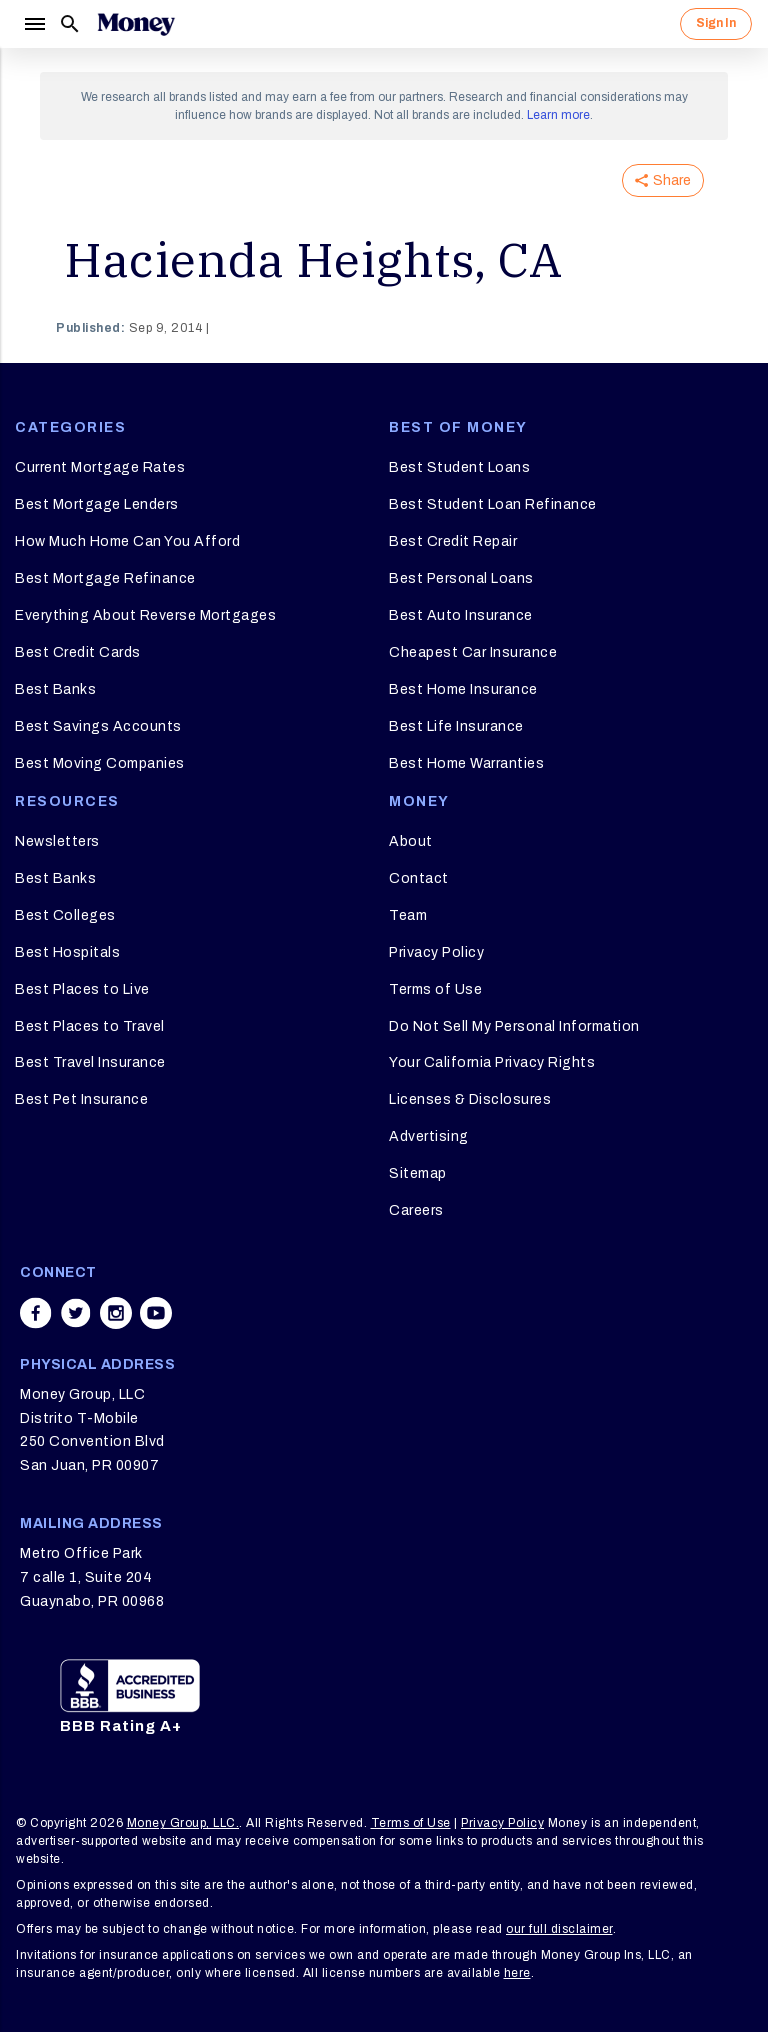 The height and width of the screenshot is (2032, 768). Describe the element at coordinates (116, 1313) in the screenshot. I see `[Share on instagram]` at that location.